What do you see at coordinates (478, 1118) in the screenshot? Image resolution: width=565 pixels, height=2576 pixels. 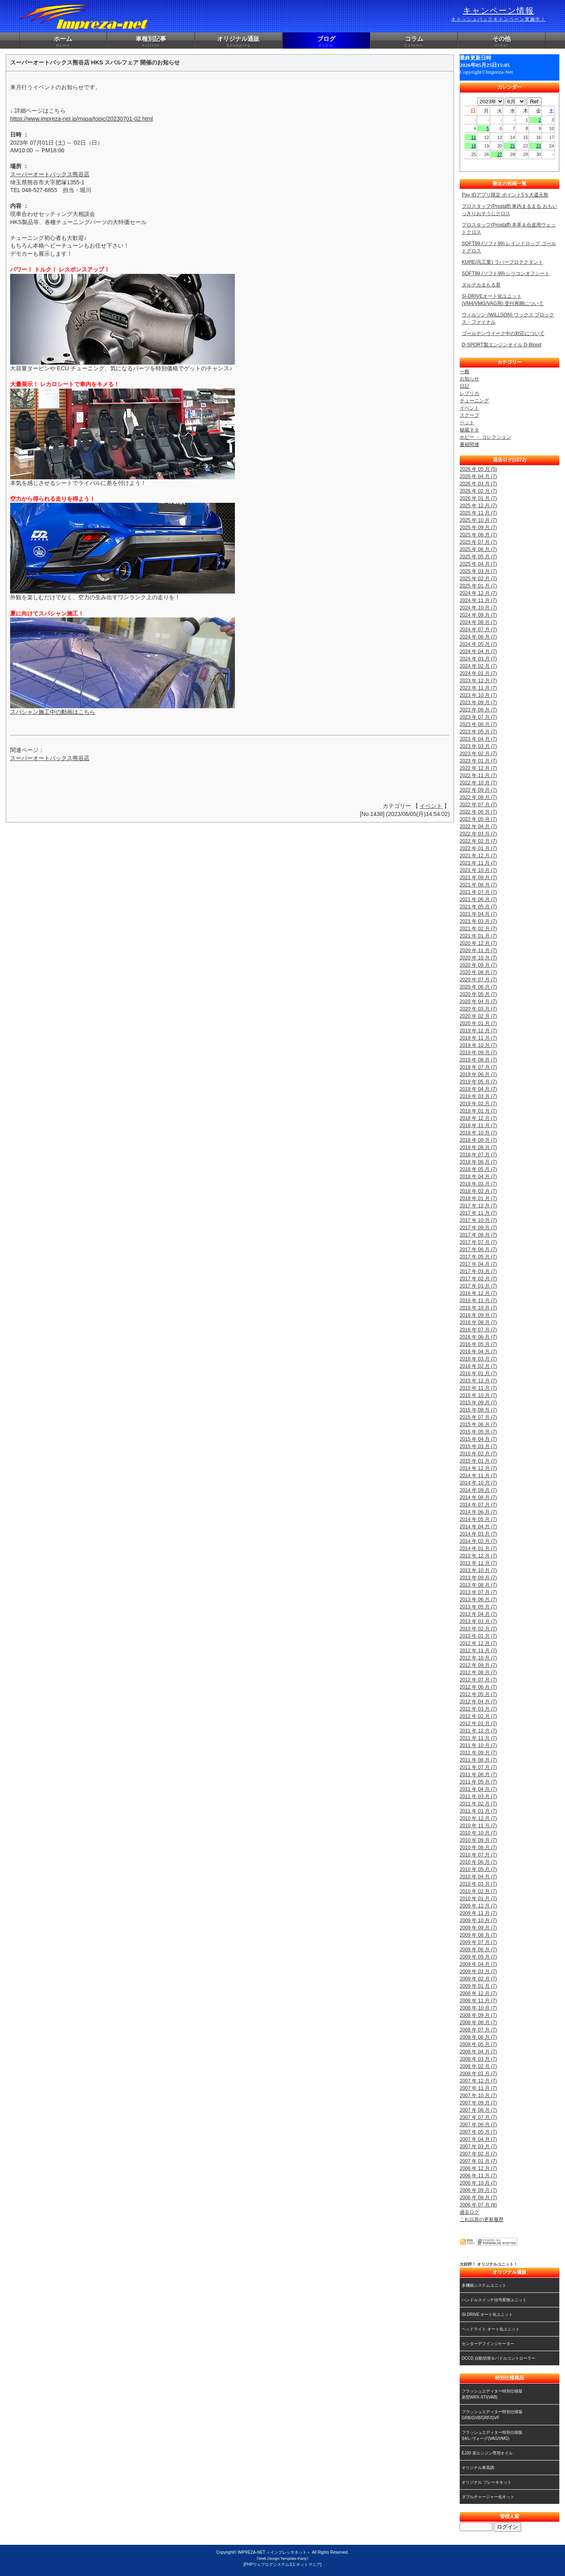 I see `2018 年 12 月 (7)` at bounding box center [478, 1118].